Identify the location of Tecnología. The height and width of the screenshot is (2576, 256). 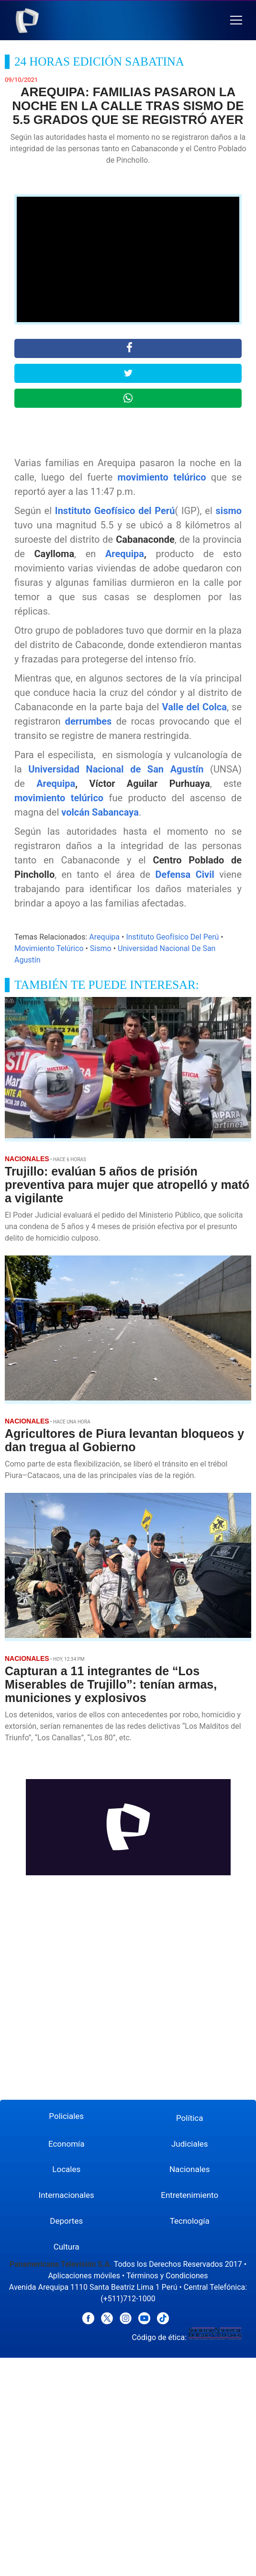
(190, 2221).